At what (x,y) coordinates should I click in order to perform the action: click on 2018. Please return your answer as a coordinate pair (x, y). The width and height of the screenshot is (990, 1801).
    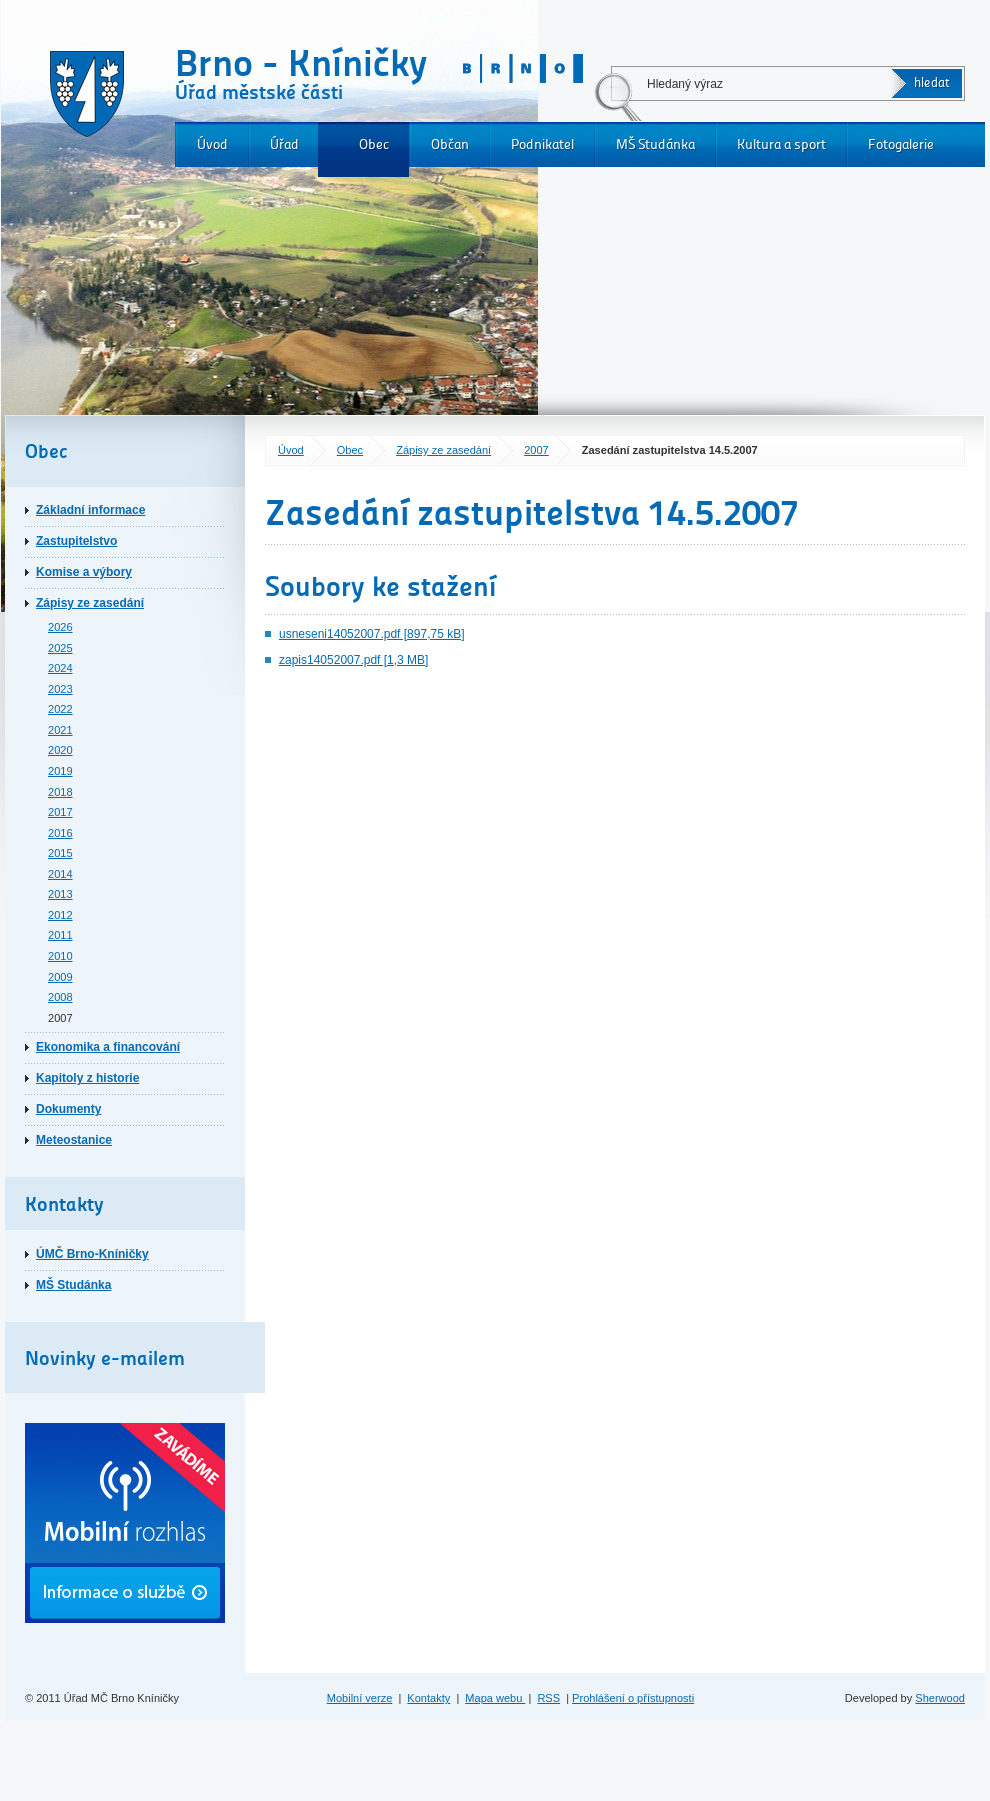
    Looking at the image, I should click on (60, 792).